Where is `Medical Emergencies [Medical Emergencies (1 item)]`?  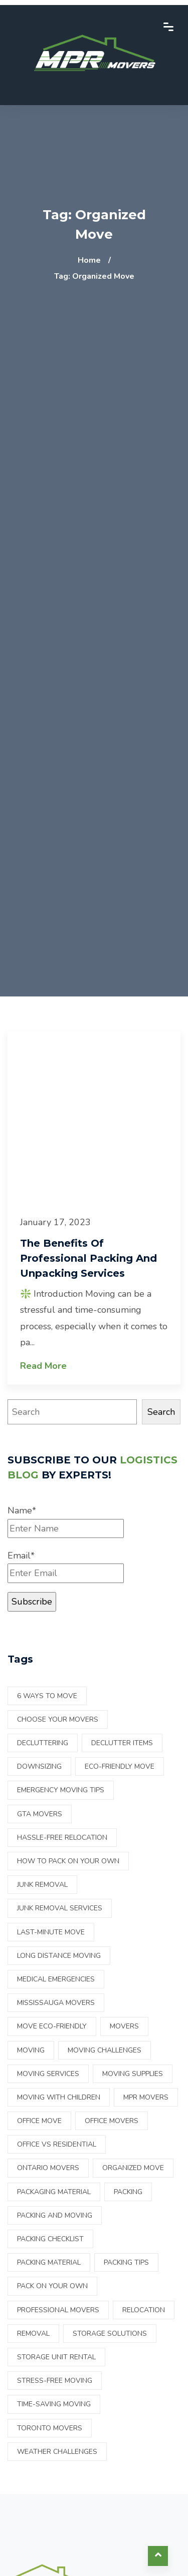 Medical Emergencies [Medical Emergencies (1 item)] is located at coordinates (56, 1979).